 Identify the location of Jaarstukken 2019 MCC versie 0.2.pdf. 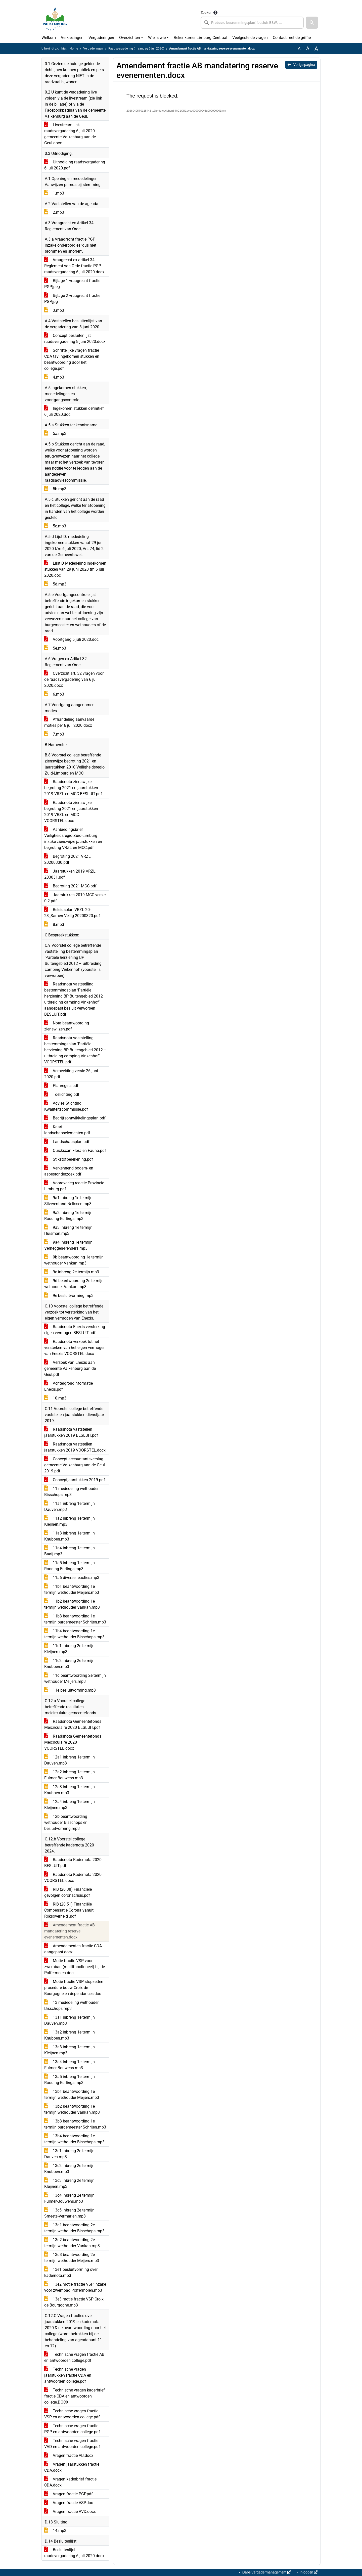
(75, 897).